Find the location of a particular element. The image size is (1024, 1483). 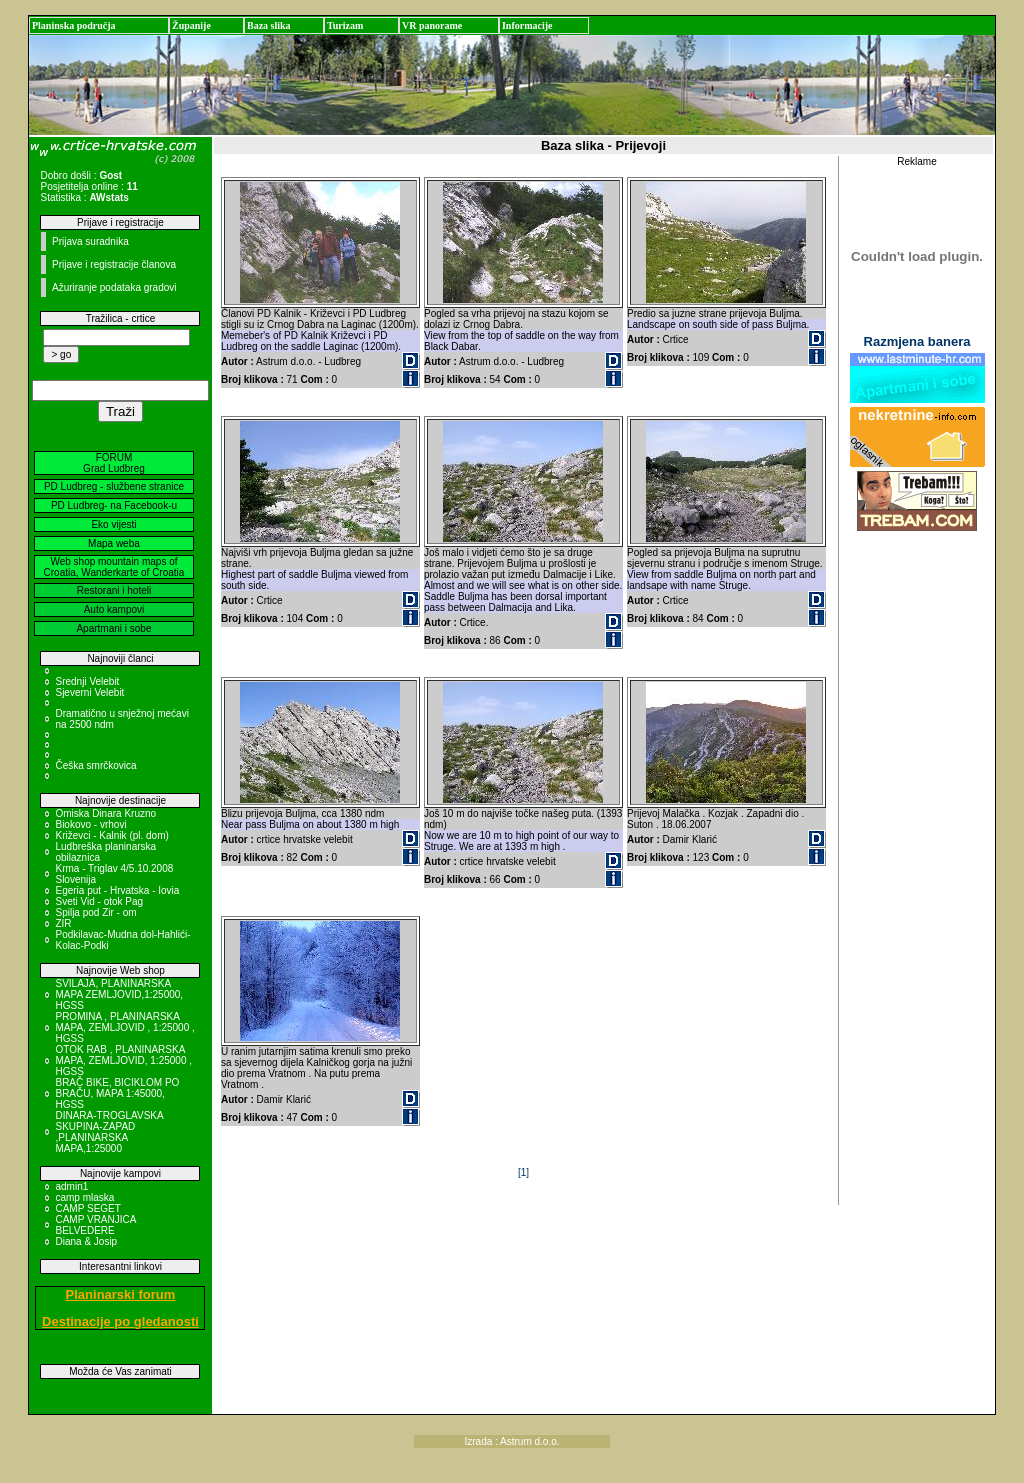

Mapa weba is located at coordinates (114, 543).